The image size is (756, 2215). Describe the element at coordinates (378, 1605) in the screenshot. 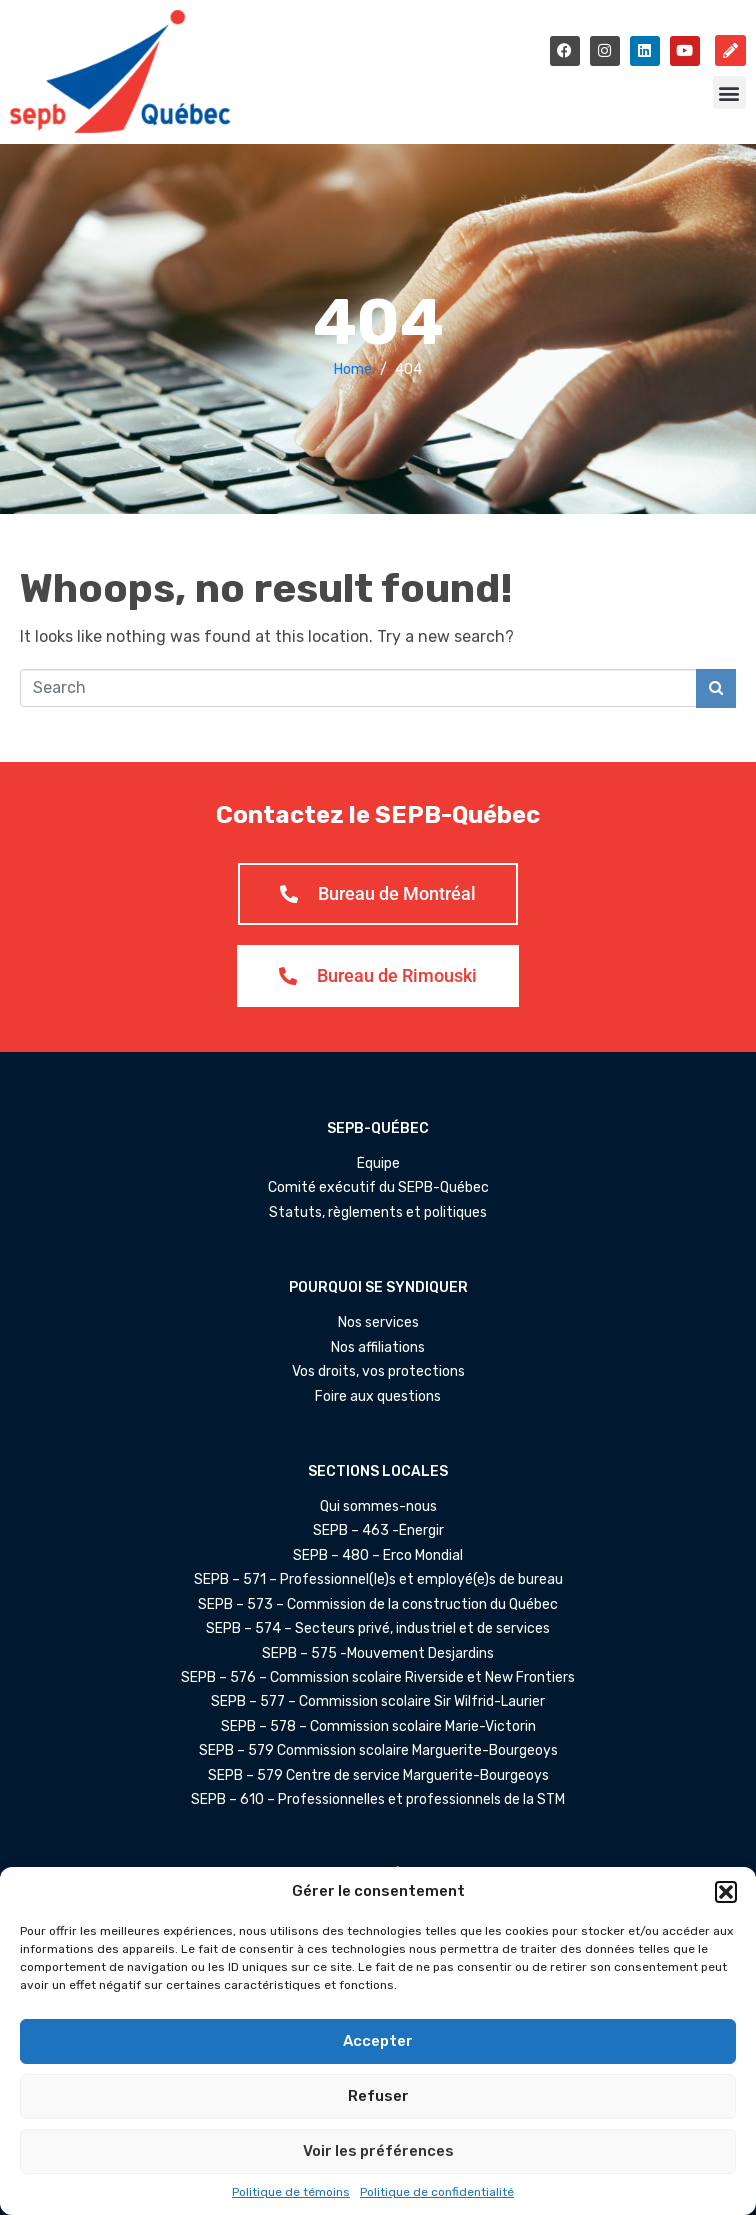

I see `SEPB – 573 – Commission de la construction du Québec` at that location.